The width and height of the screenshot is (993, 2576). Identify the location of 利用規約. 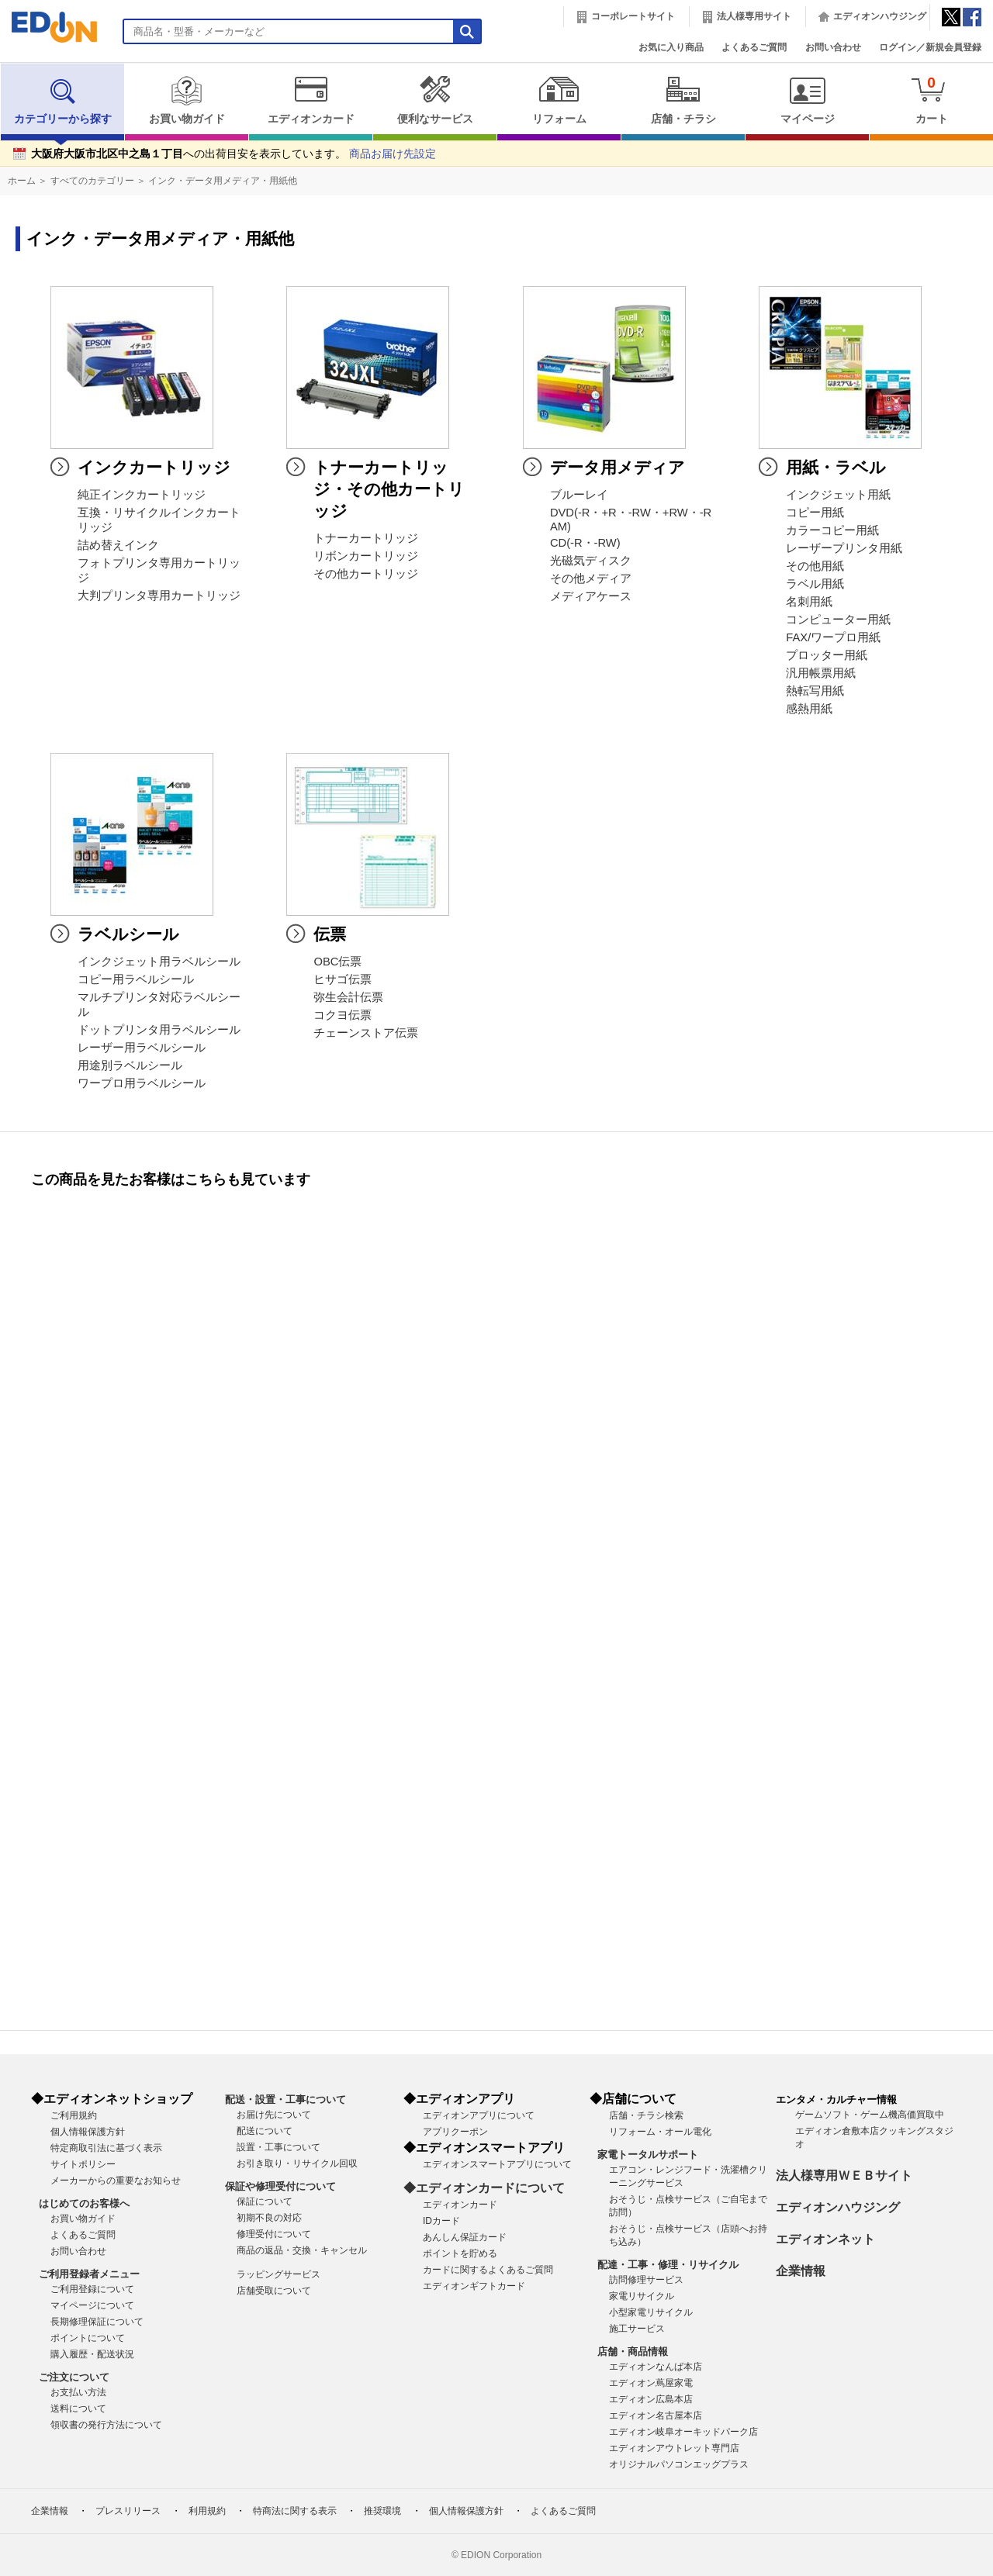
(207, 2510).